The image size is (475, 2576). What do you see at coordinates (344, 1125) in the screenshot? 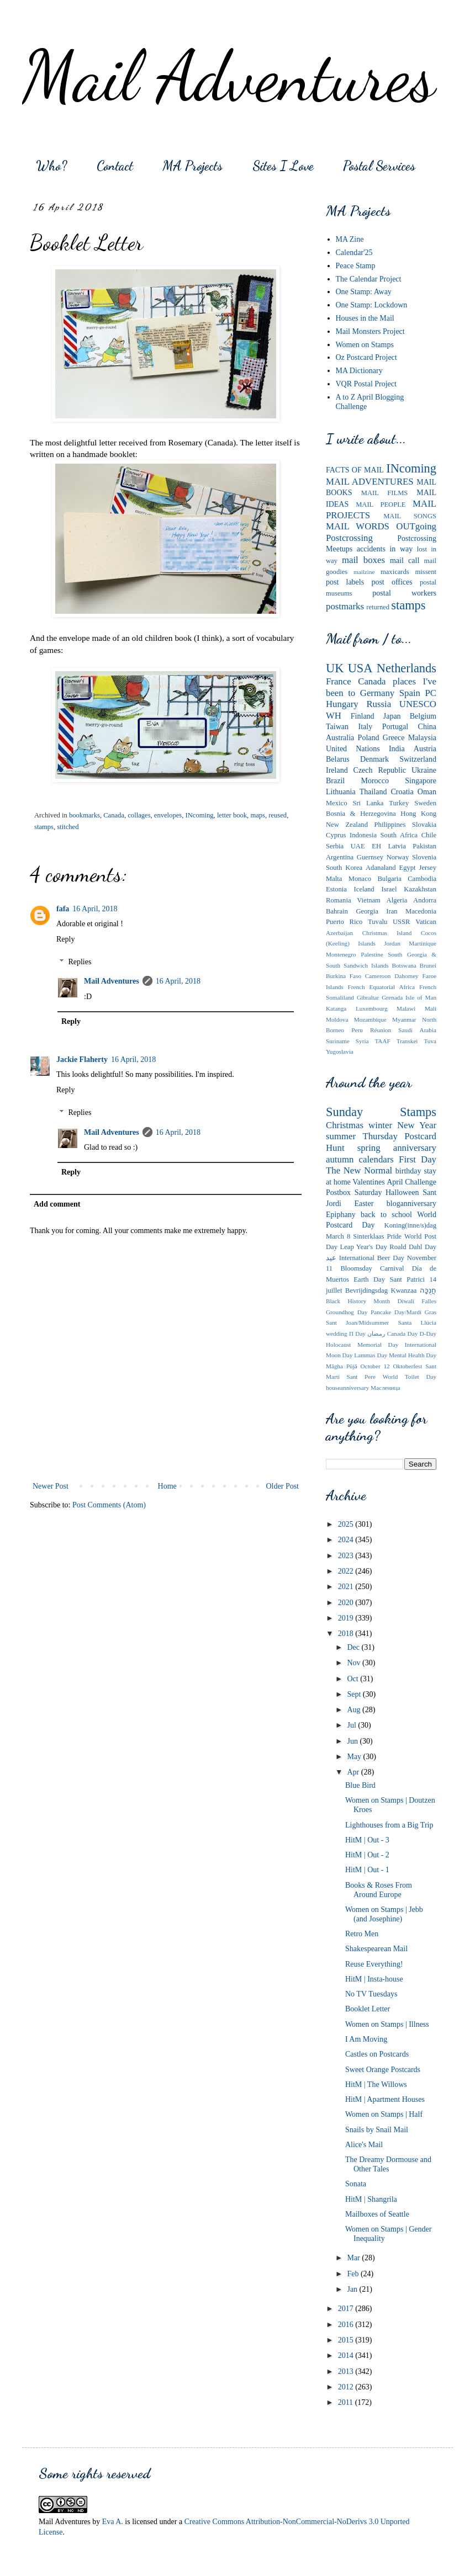
I see `Christmas` at bounding box center [344, 1125].